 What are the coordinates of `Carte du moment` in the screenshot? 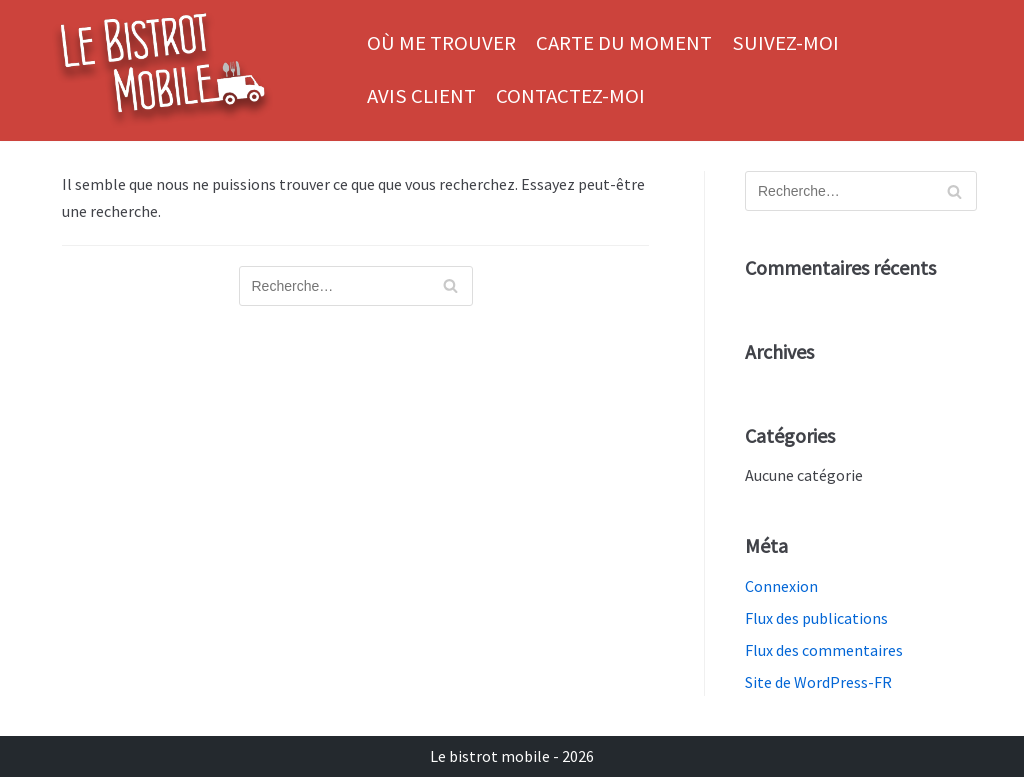 It's located at (624, 43).